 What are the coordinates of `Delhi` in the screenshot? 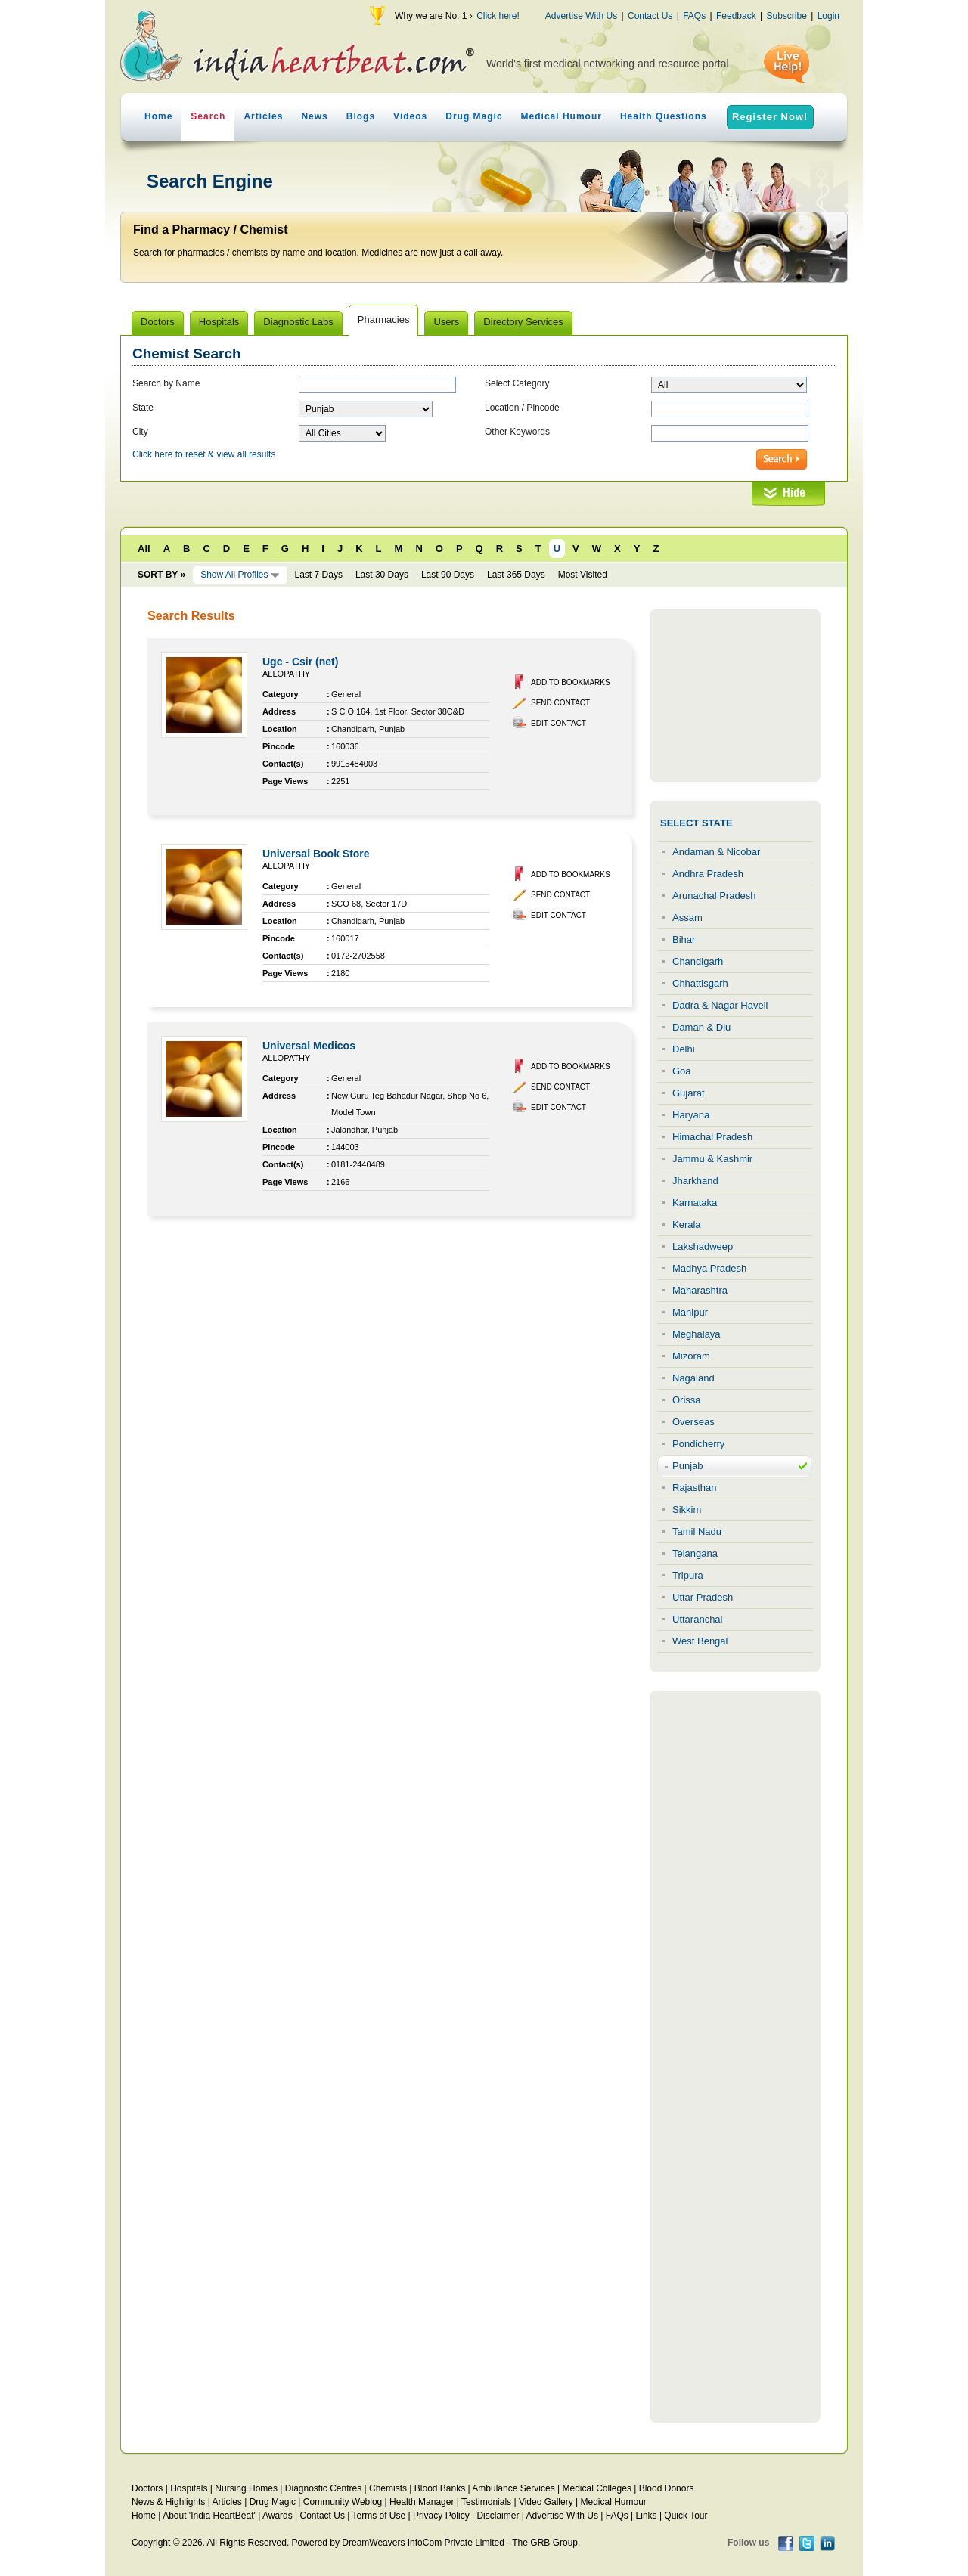 It's located at (683, 1049).